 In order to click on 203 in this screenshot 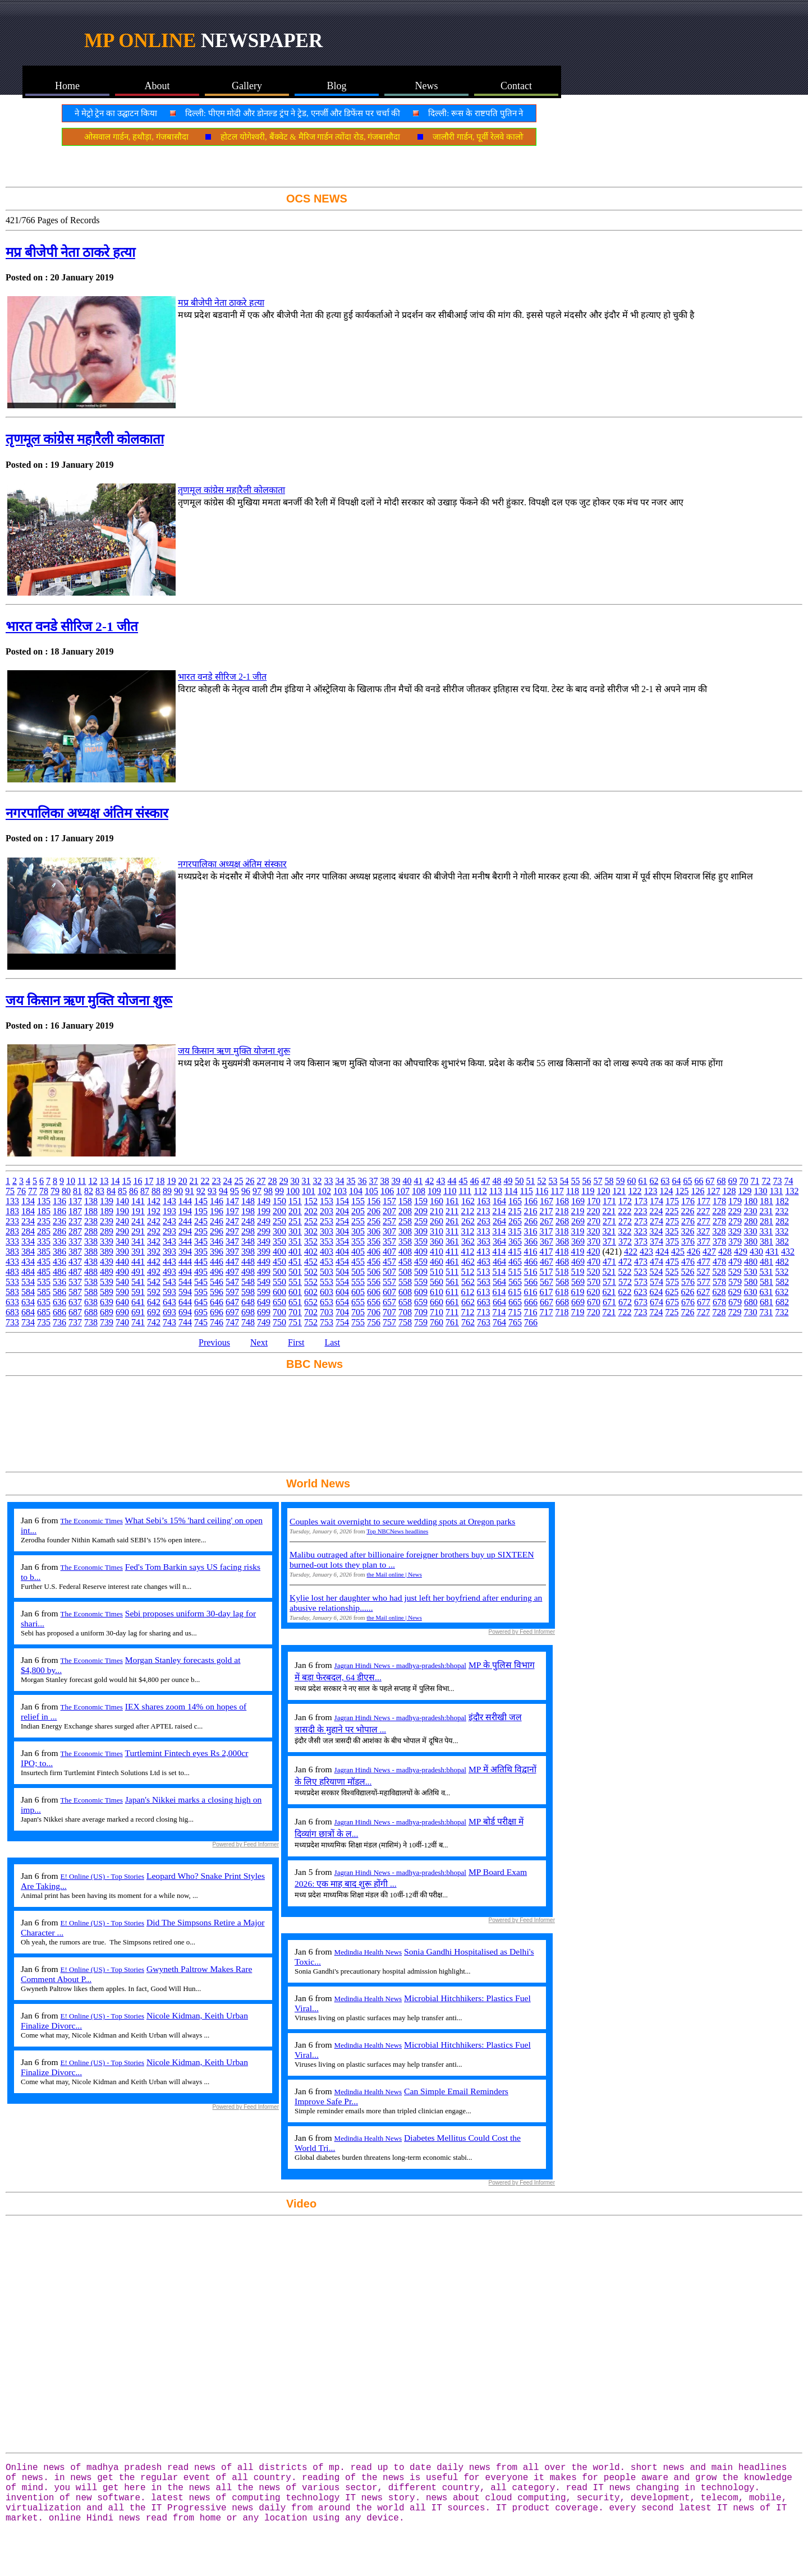, I will do `click(326, 1211)`.